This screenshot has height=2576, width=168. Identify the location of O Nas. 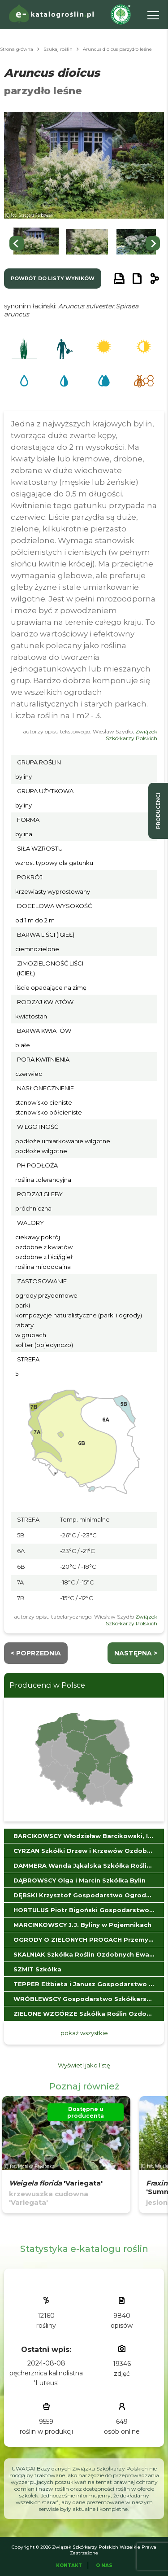
(104, 2565).